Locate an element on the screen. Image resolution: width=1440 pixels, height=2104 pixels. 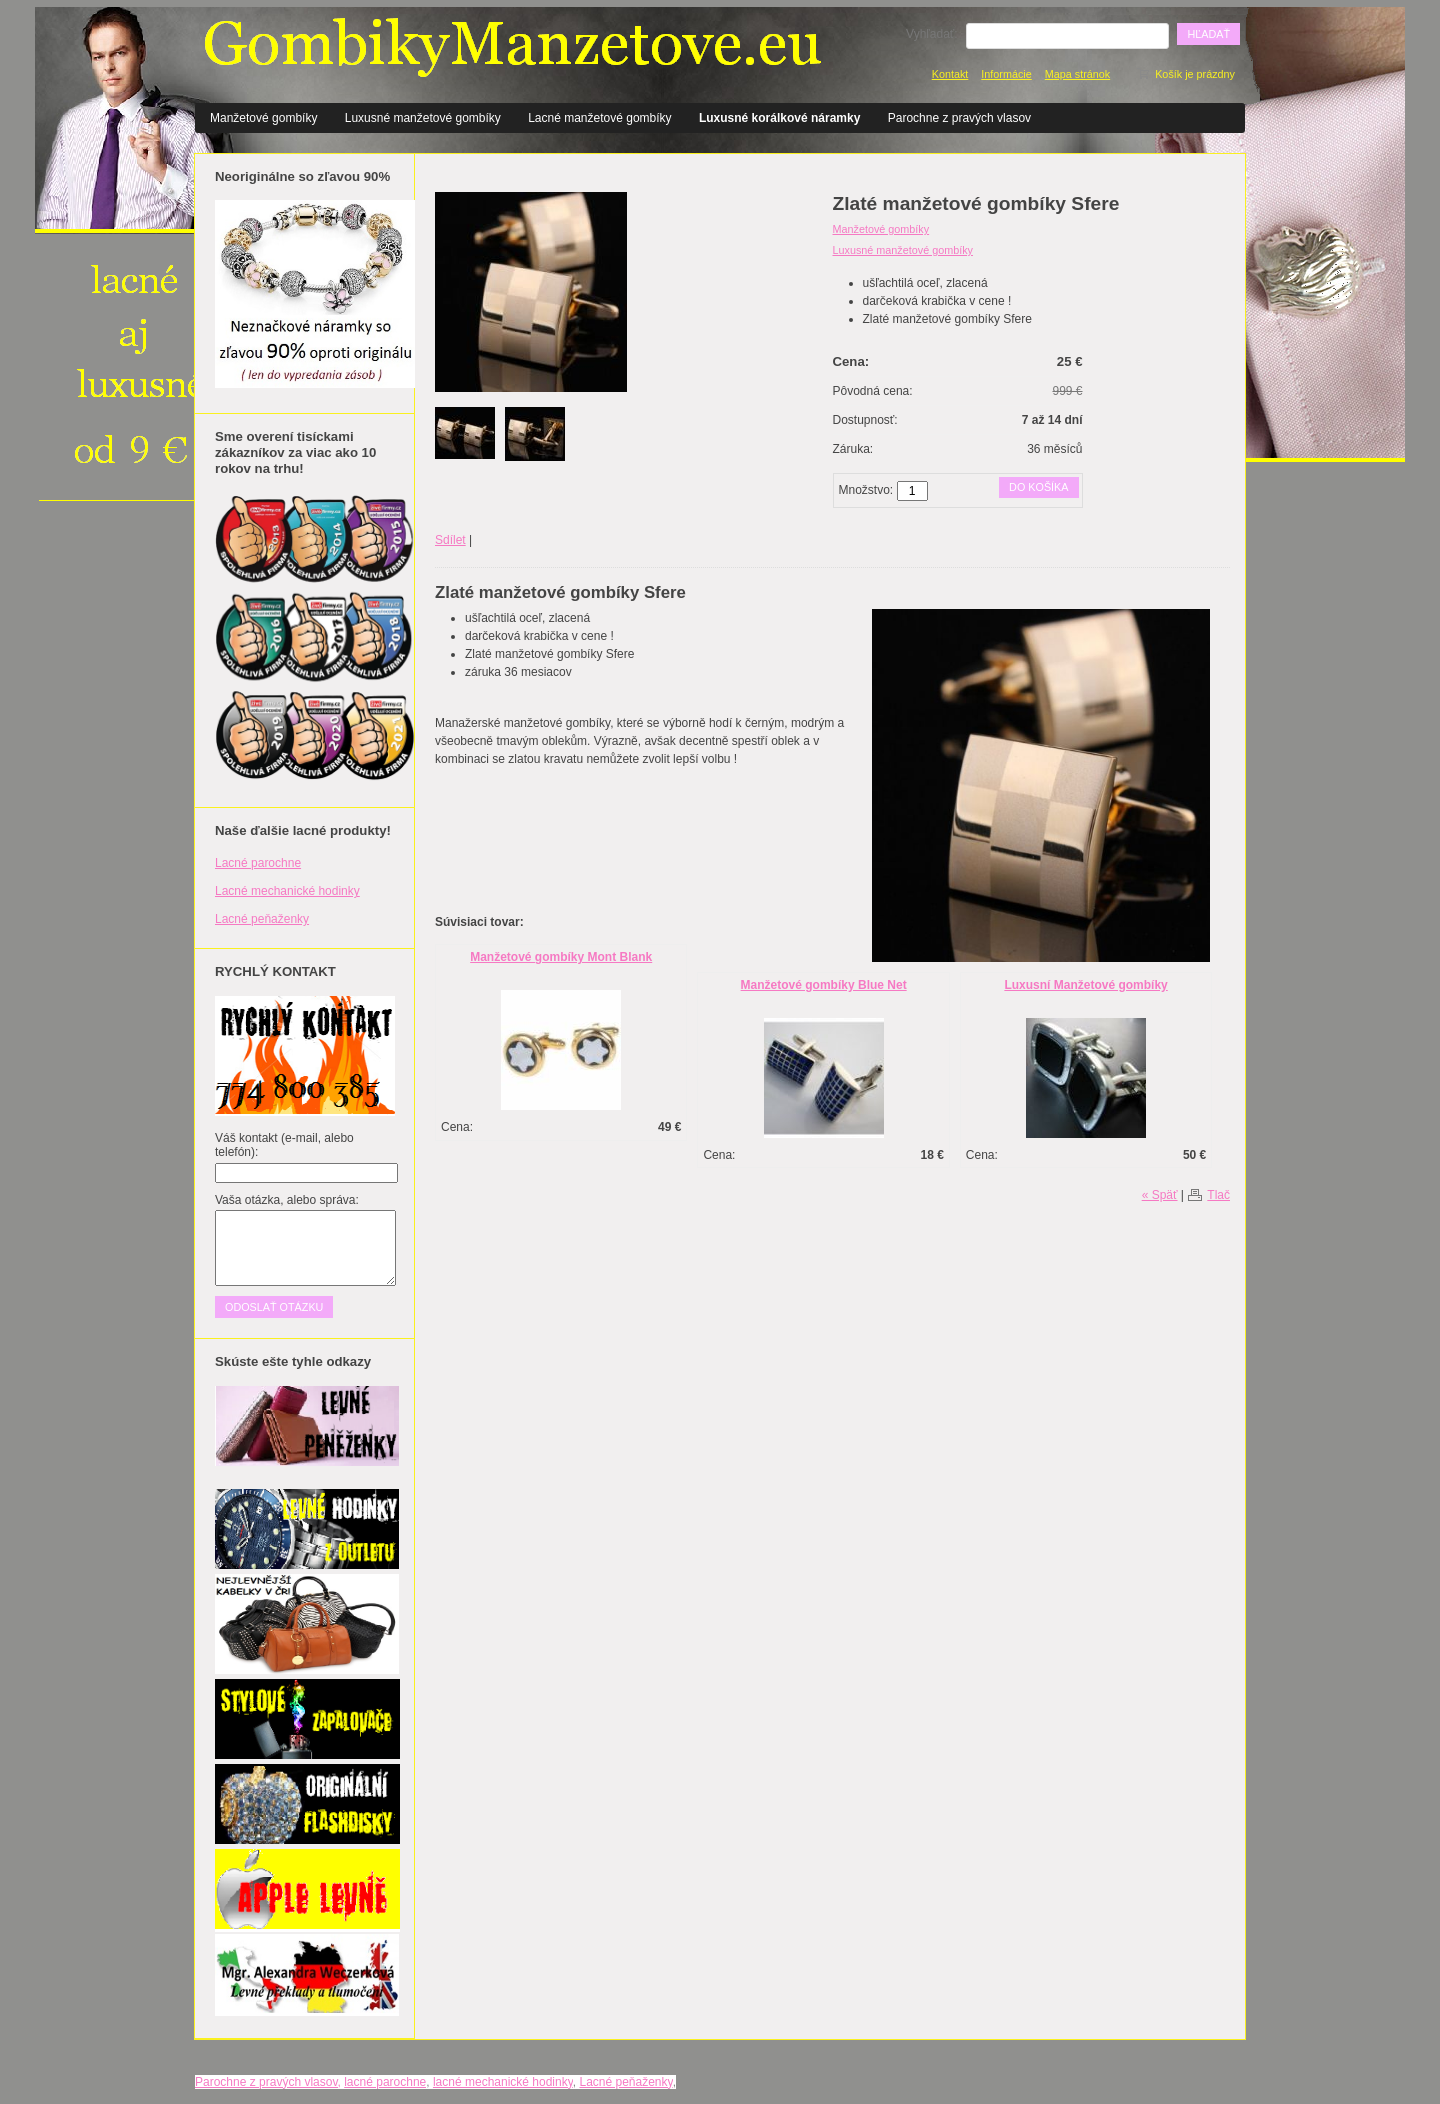
Lacné peňaženky is located at coordinates (262, 919).